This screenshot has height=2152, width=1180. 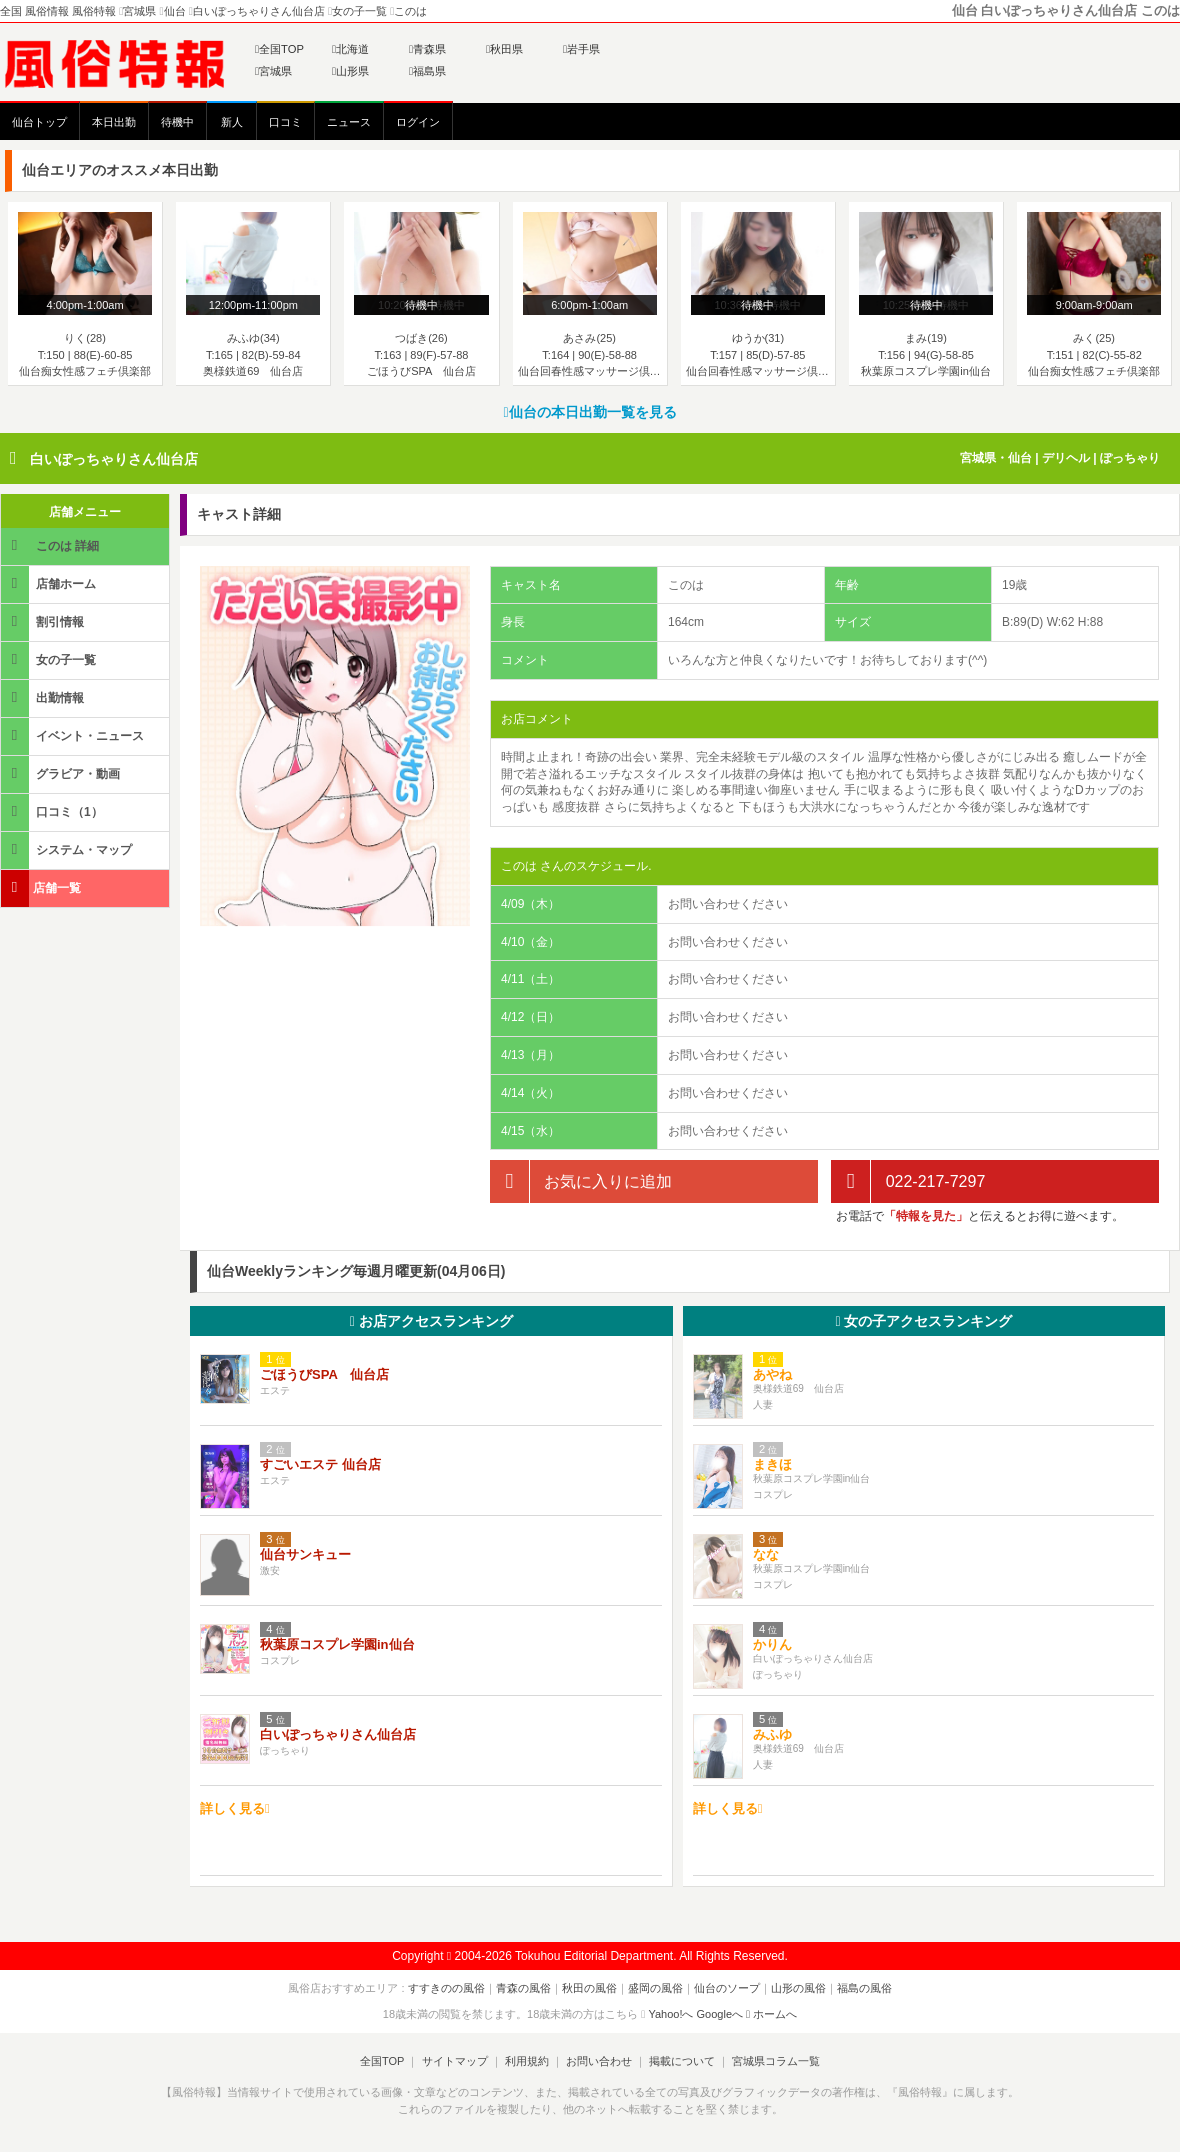 I want to click on 掲載について, so click(x=682, y=2061).